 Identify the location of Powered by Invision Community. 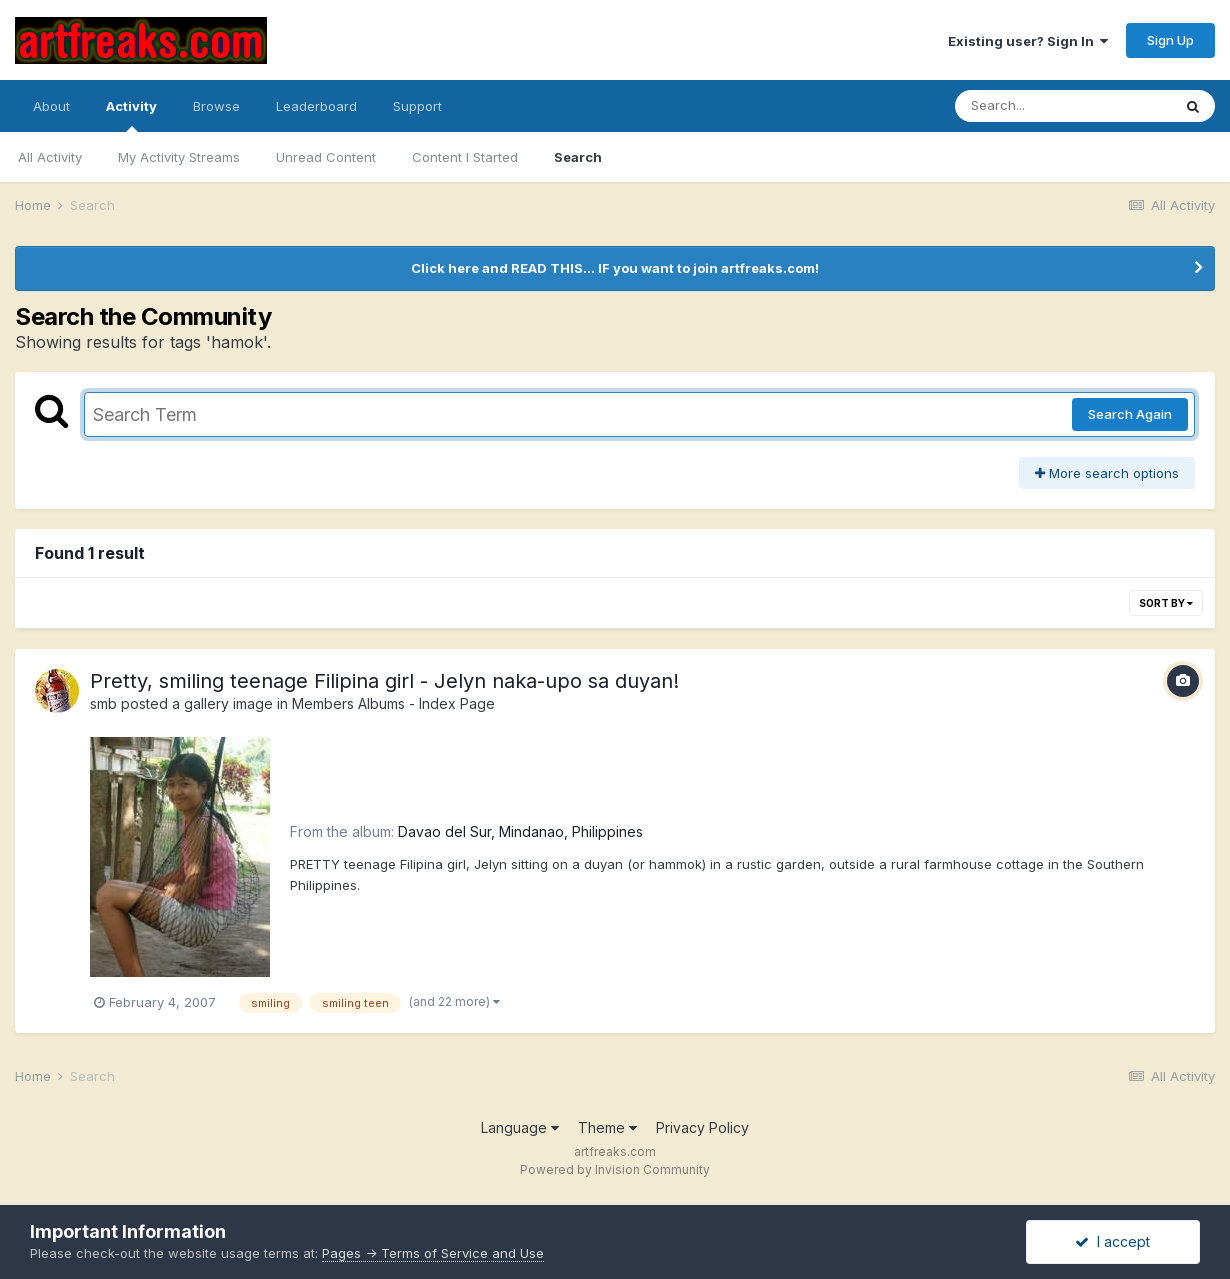
(615, 1169).